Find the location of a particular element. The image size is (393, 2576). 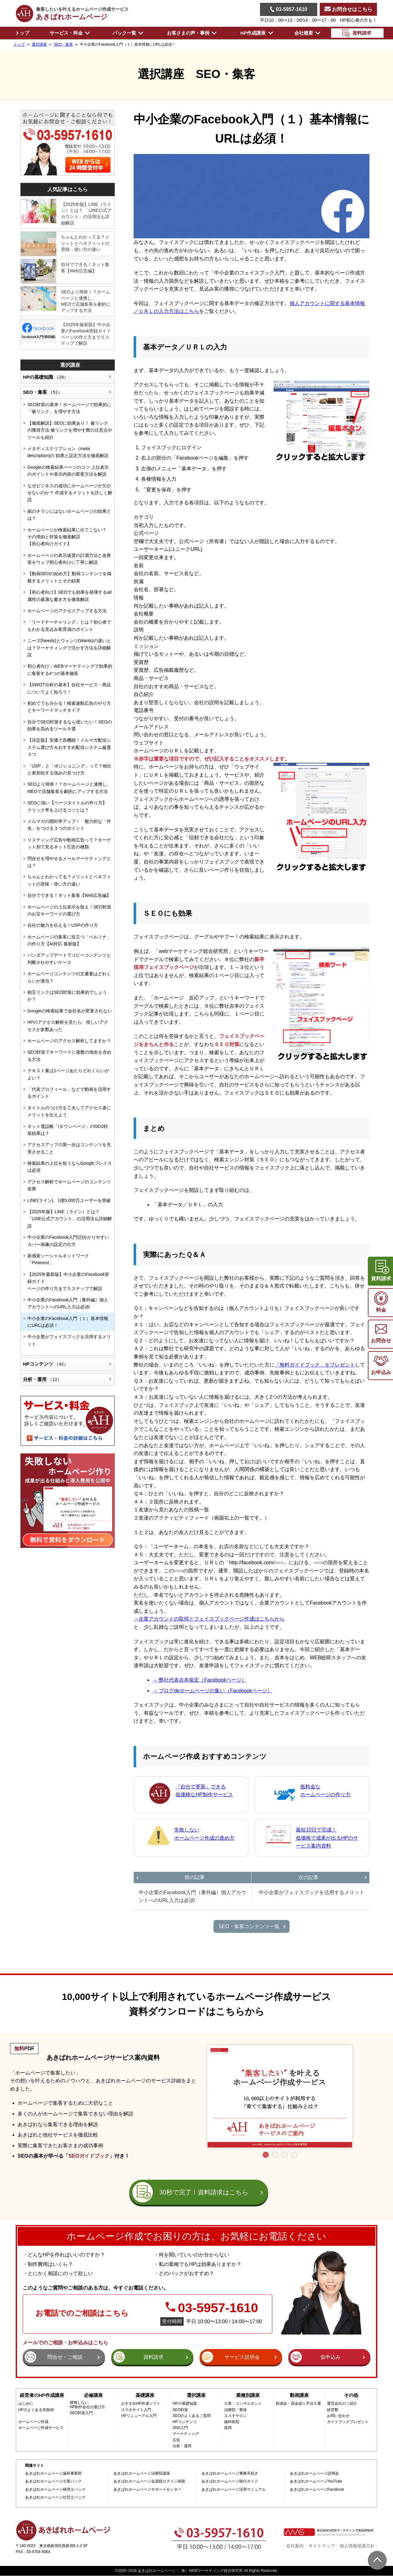

4 [tab] is located at coordinates (294, 2155).